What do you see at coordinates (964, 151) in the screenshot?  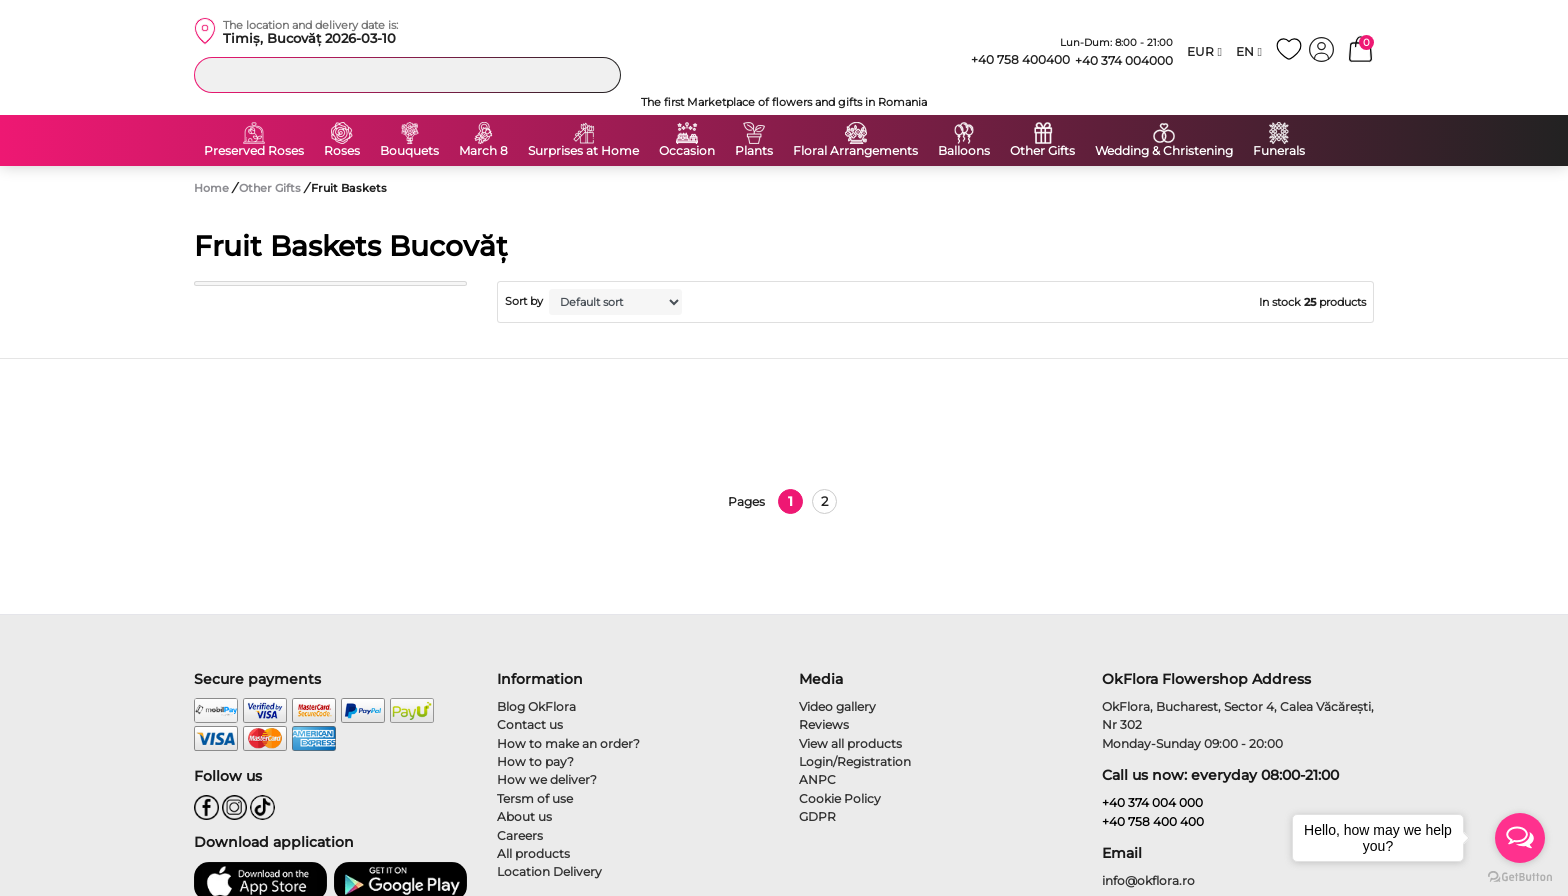 I see `Balloons` at bounding box center [964, 151].